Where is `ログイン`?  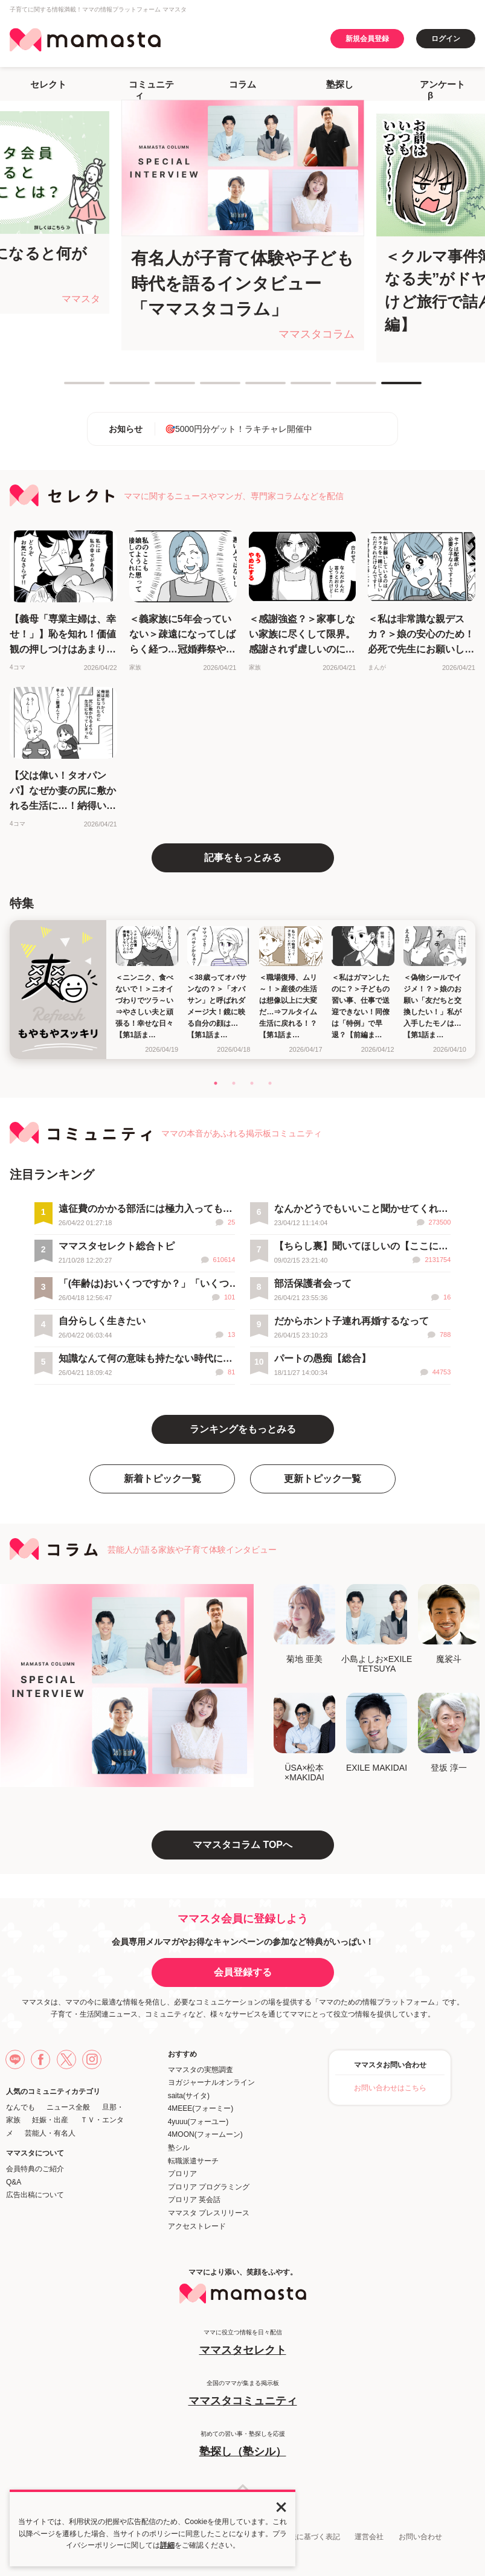 ログイン is located at coordinates (445, 38).